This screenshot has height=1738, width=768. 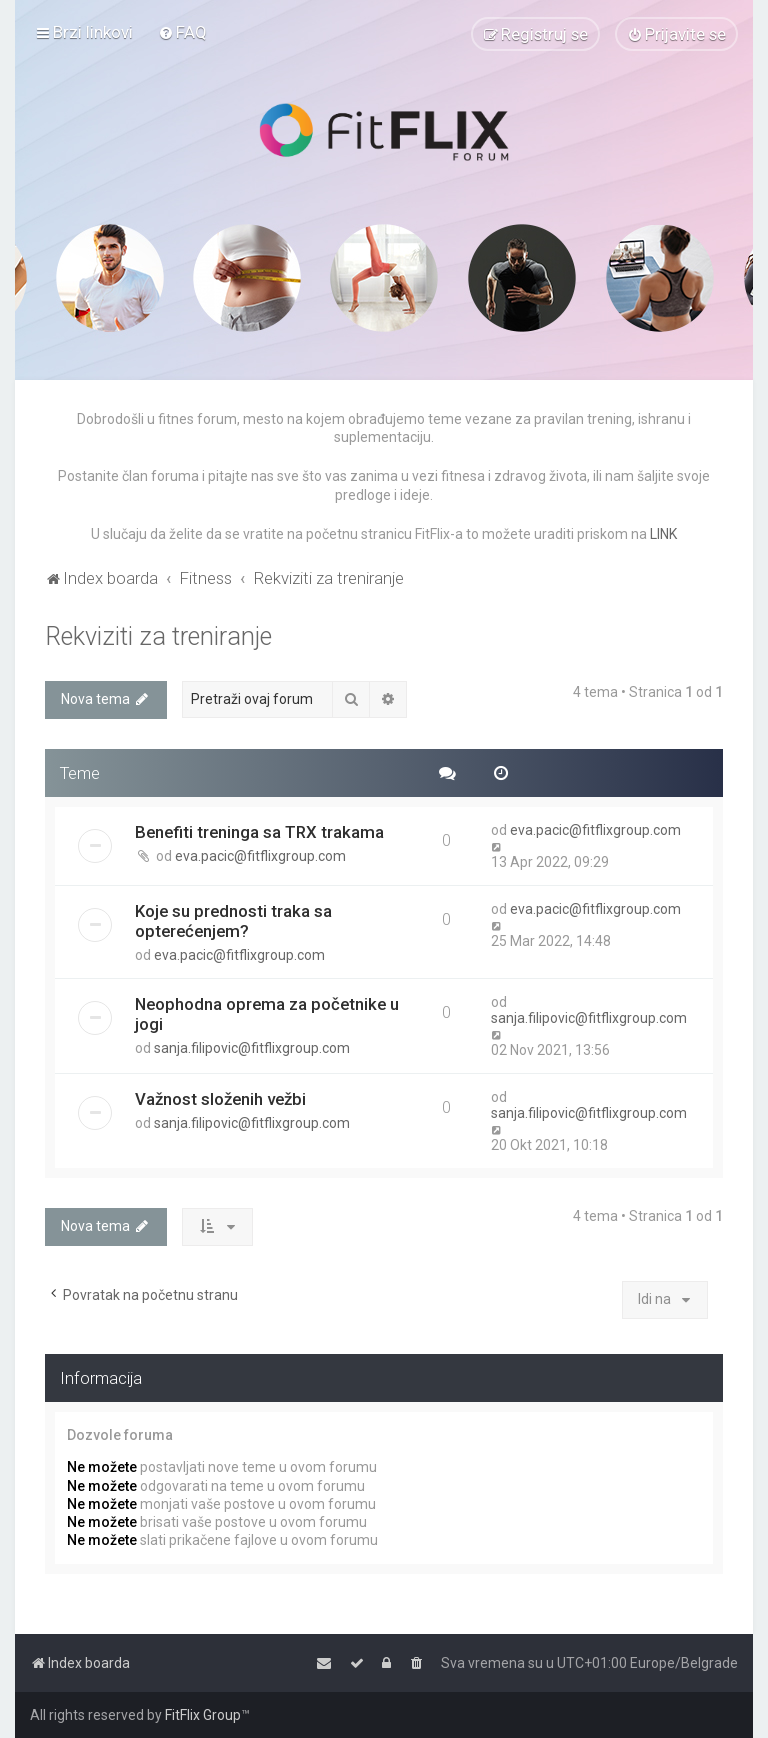 I want to click on Benefiti treninga sa TRX trakama, so click(x=259, y=832).